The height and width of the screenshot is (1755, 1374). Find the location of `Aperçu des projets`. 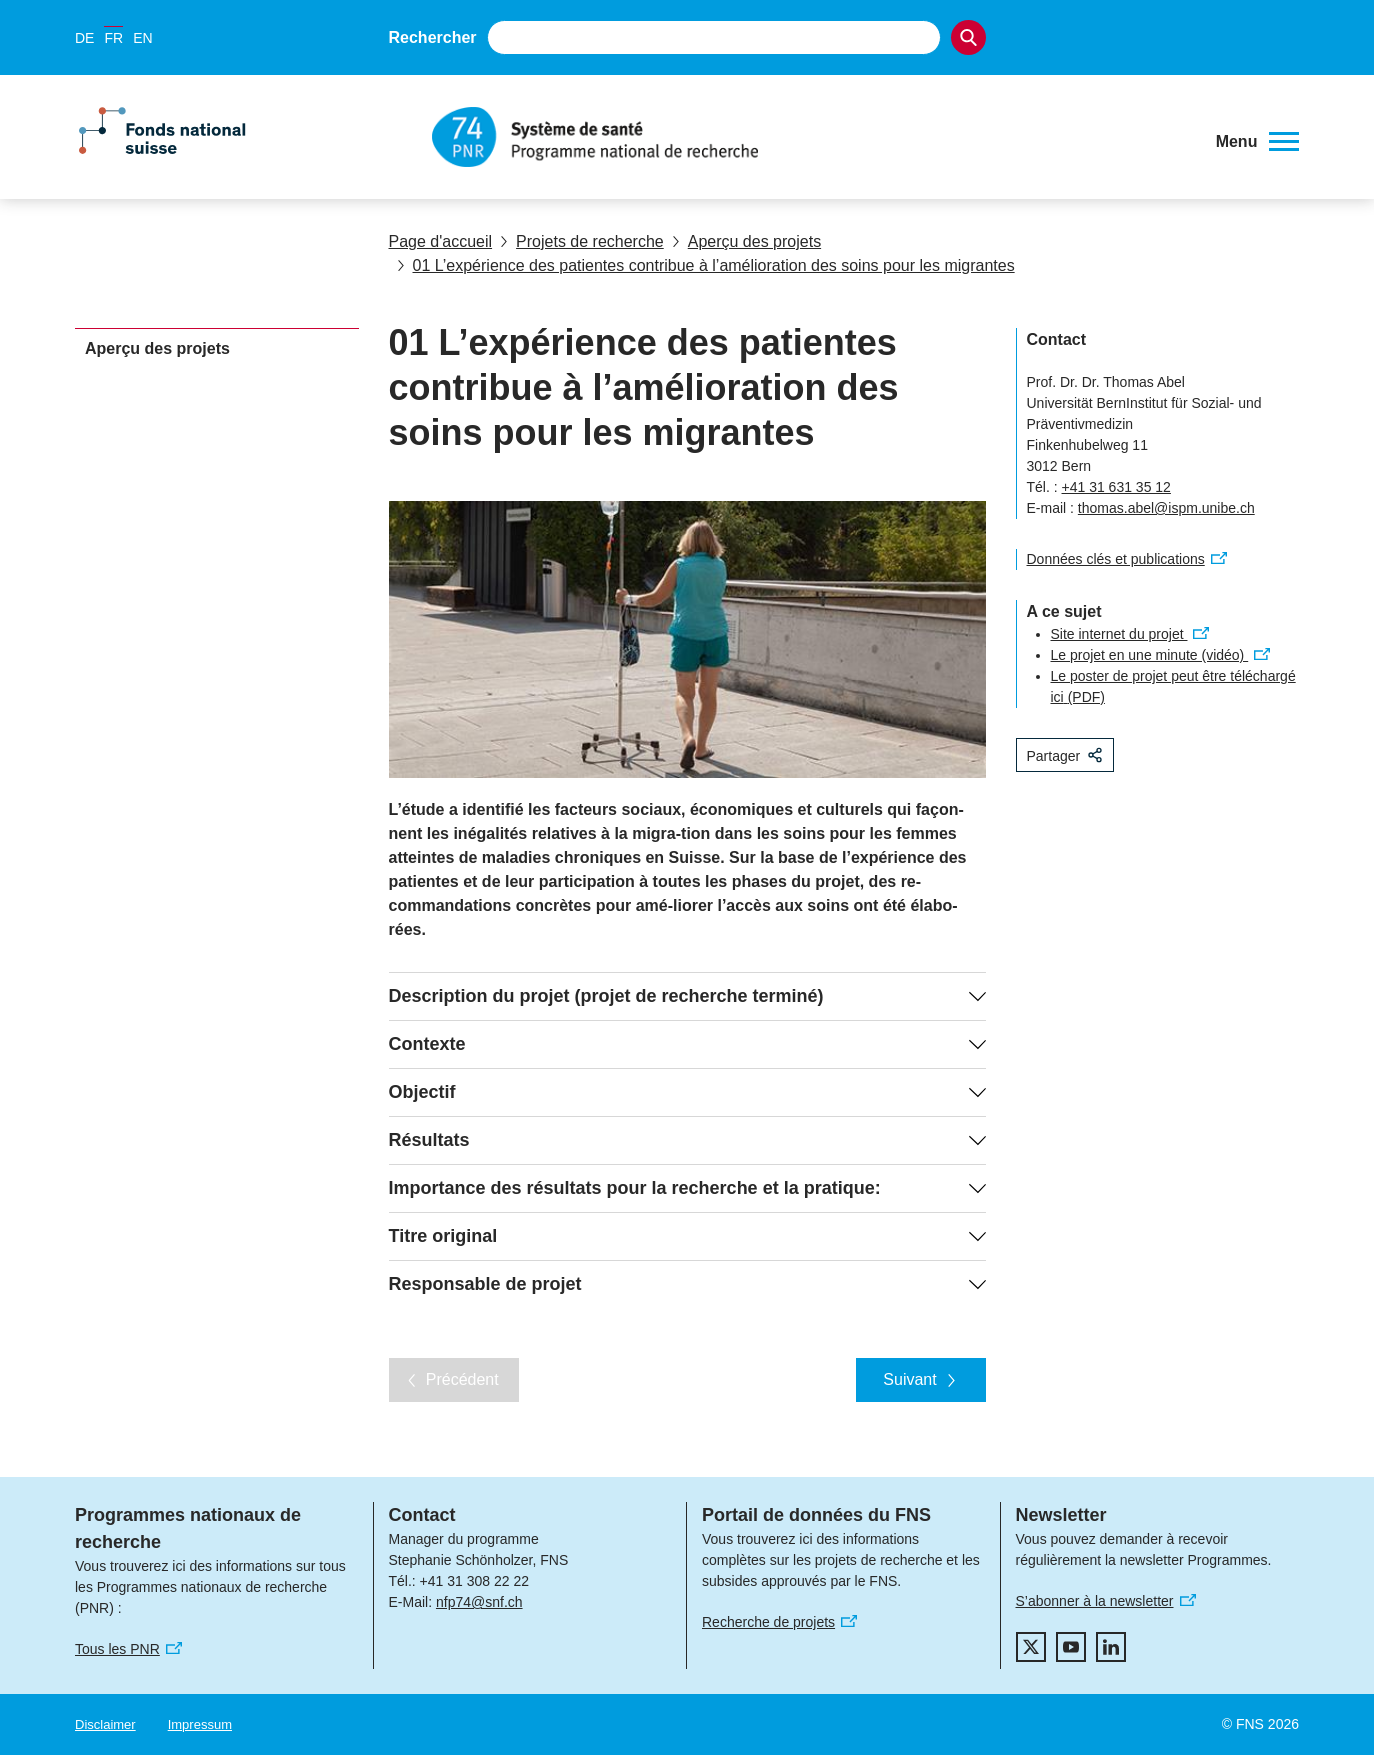

Aperçu des projets is located at coordinates (746, 241).